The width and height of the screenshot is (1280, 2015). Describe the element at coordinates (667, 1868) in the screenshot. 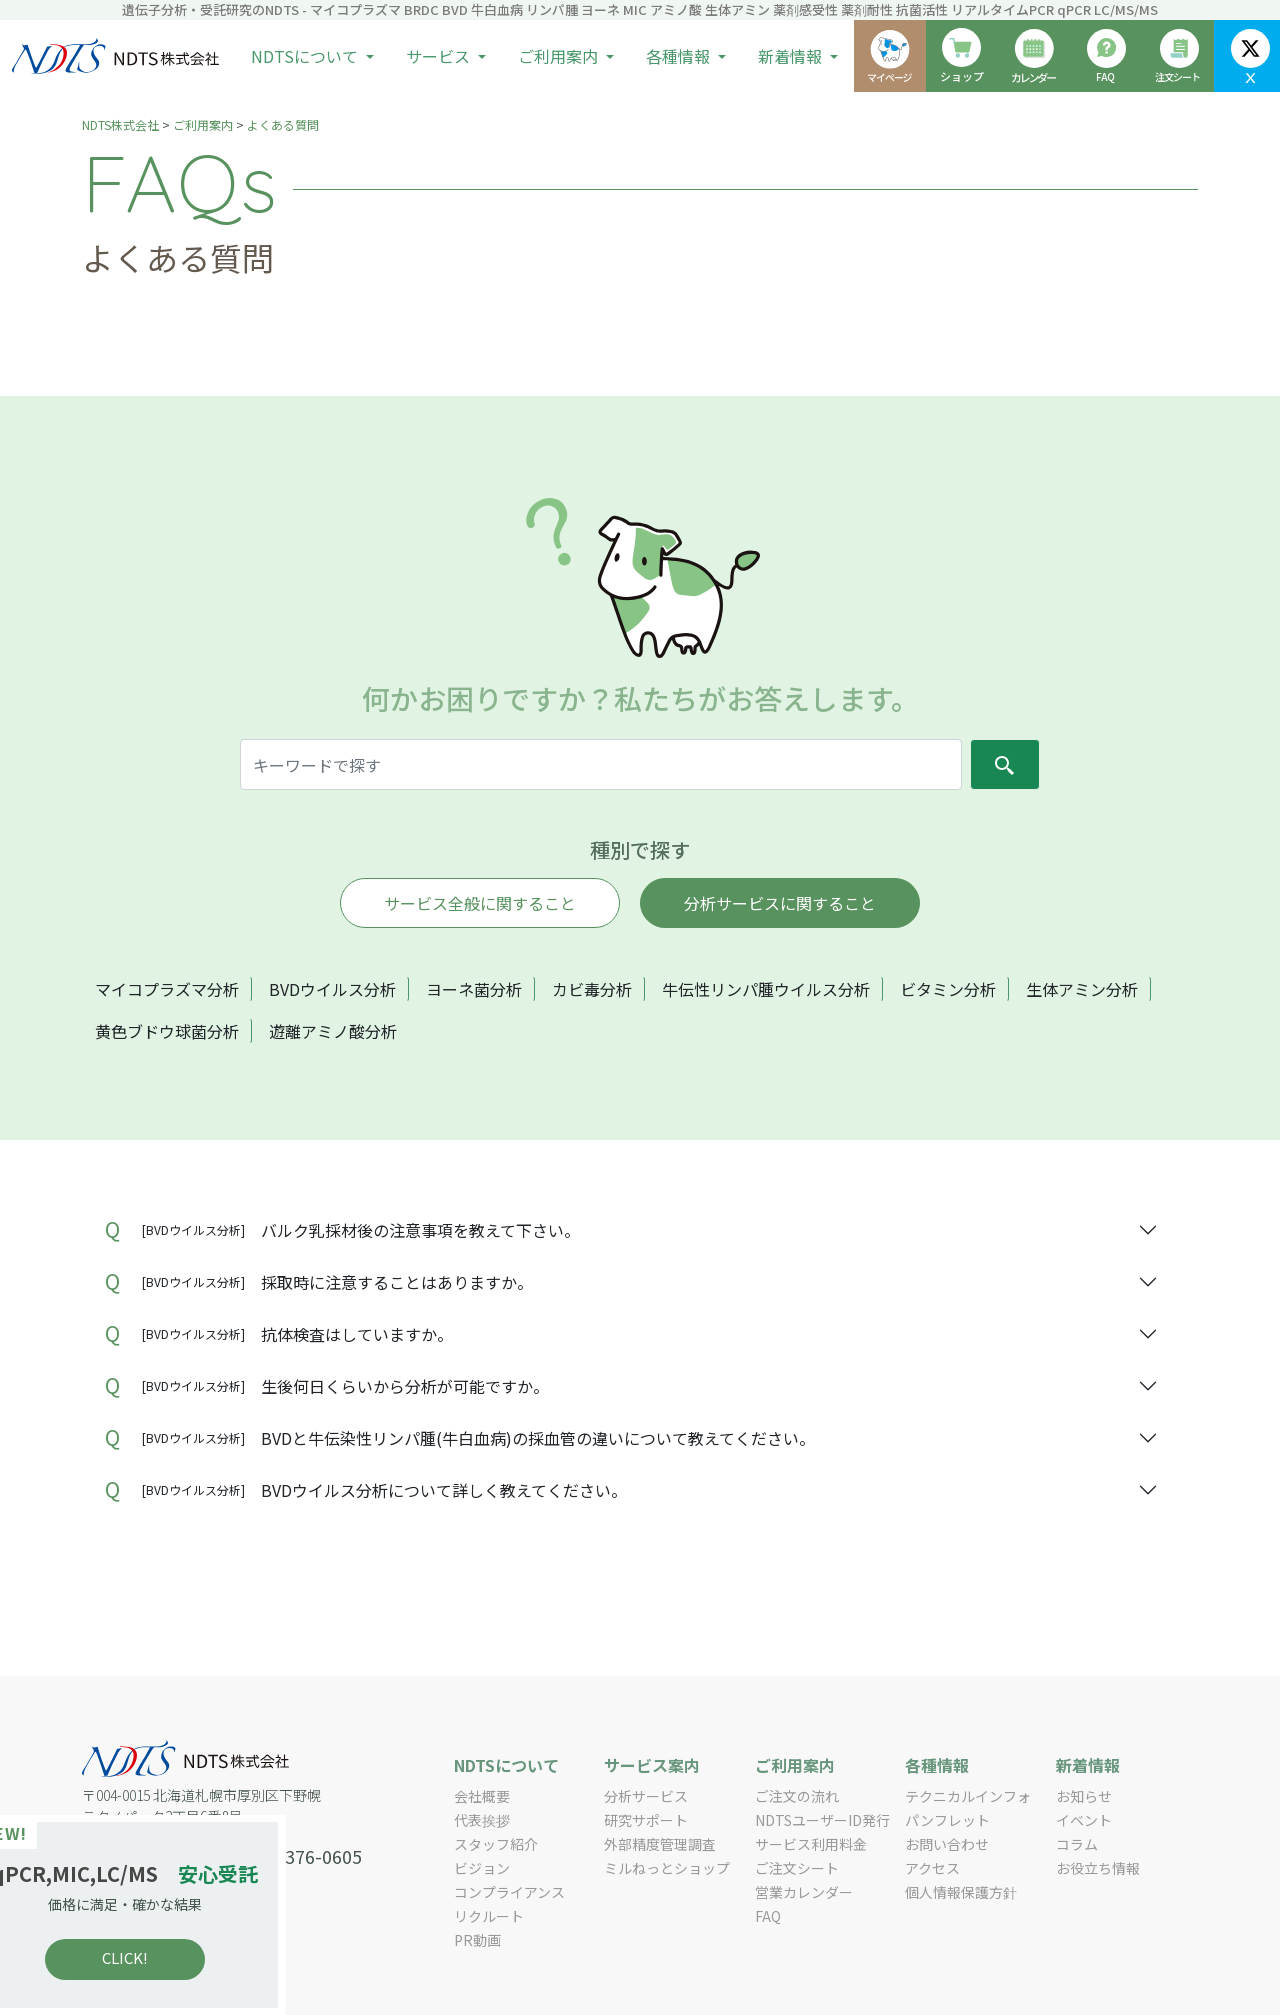

I see `ミルねっとショップ` at that location.